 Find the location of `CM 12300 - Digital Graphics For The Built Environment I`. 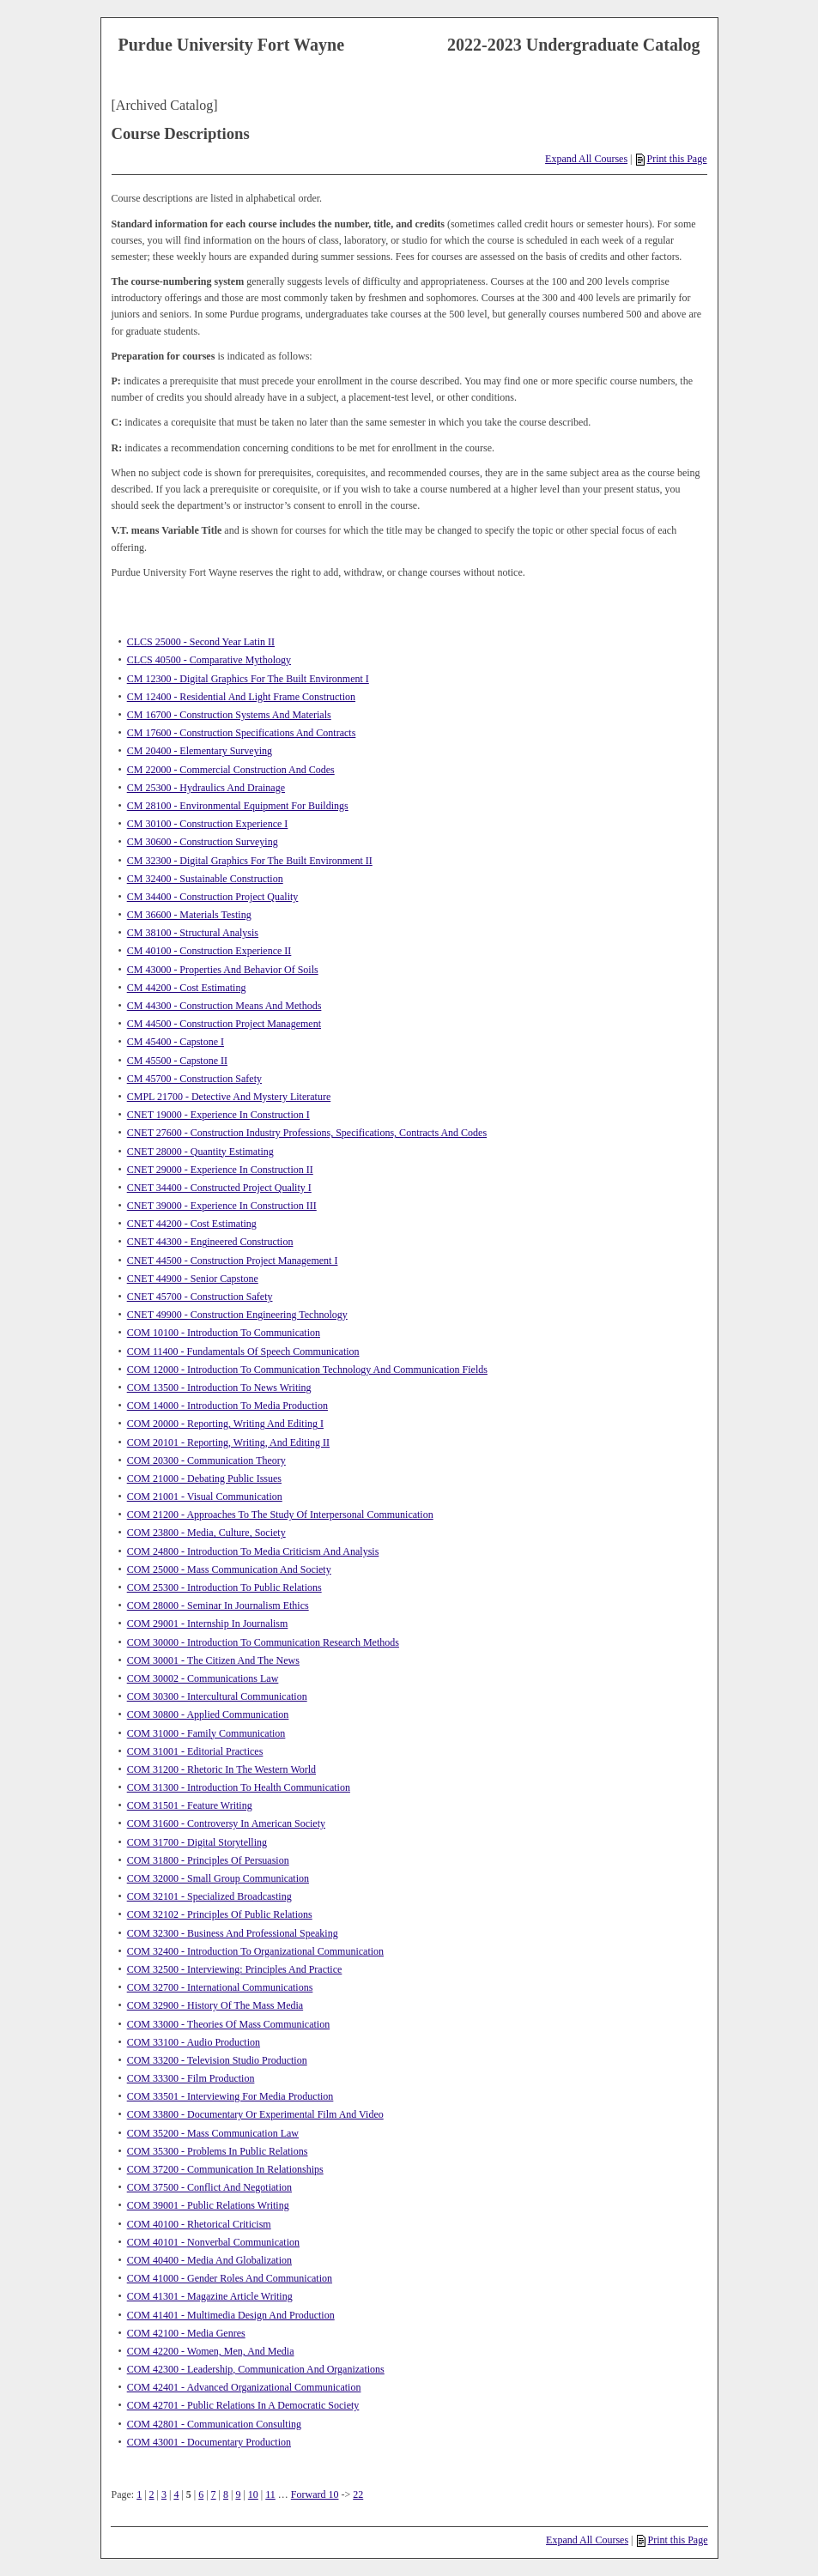

CM 12300 - Digital Graphics For The Built Environment I is located at coordinates (248, 679).